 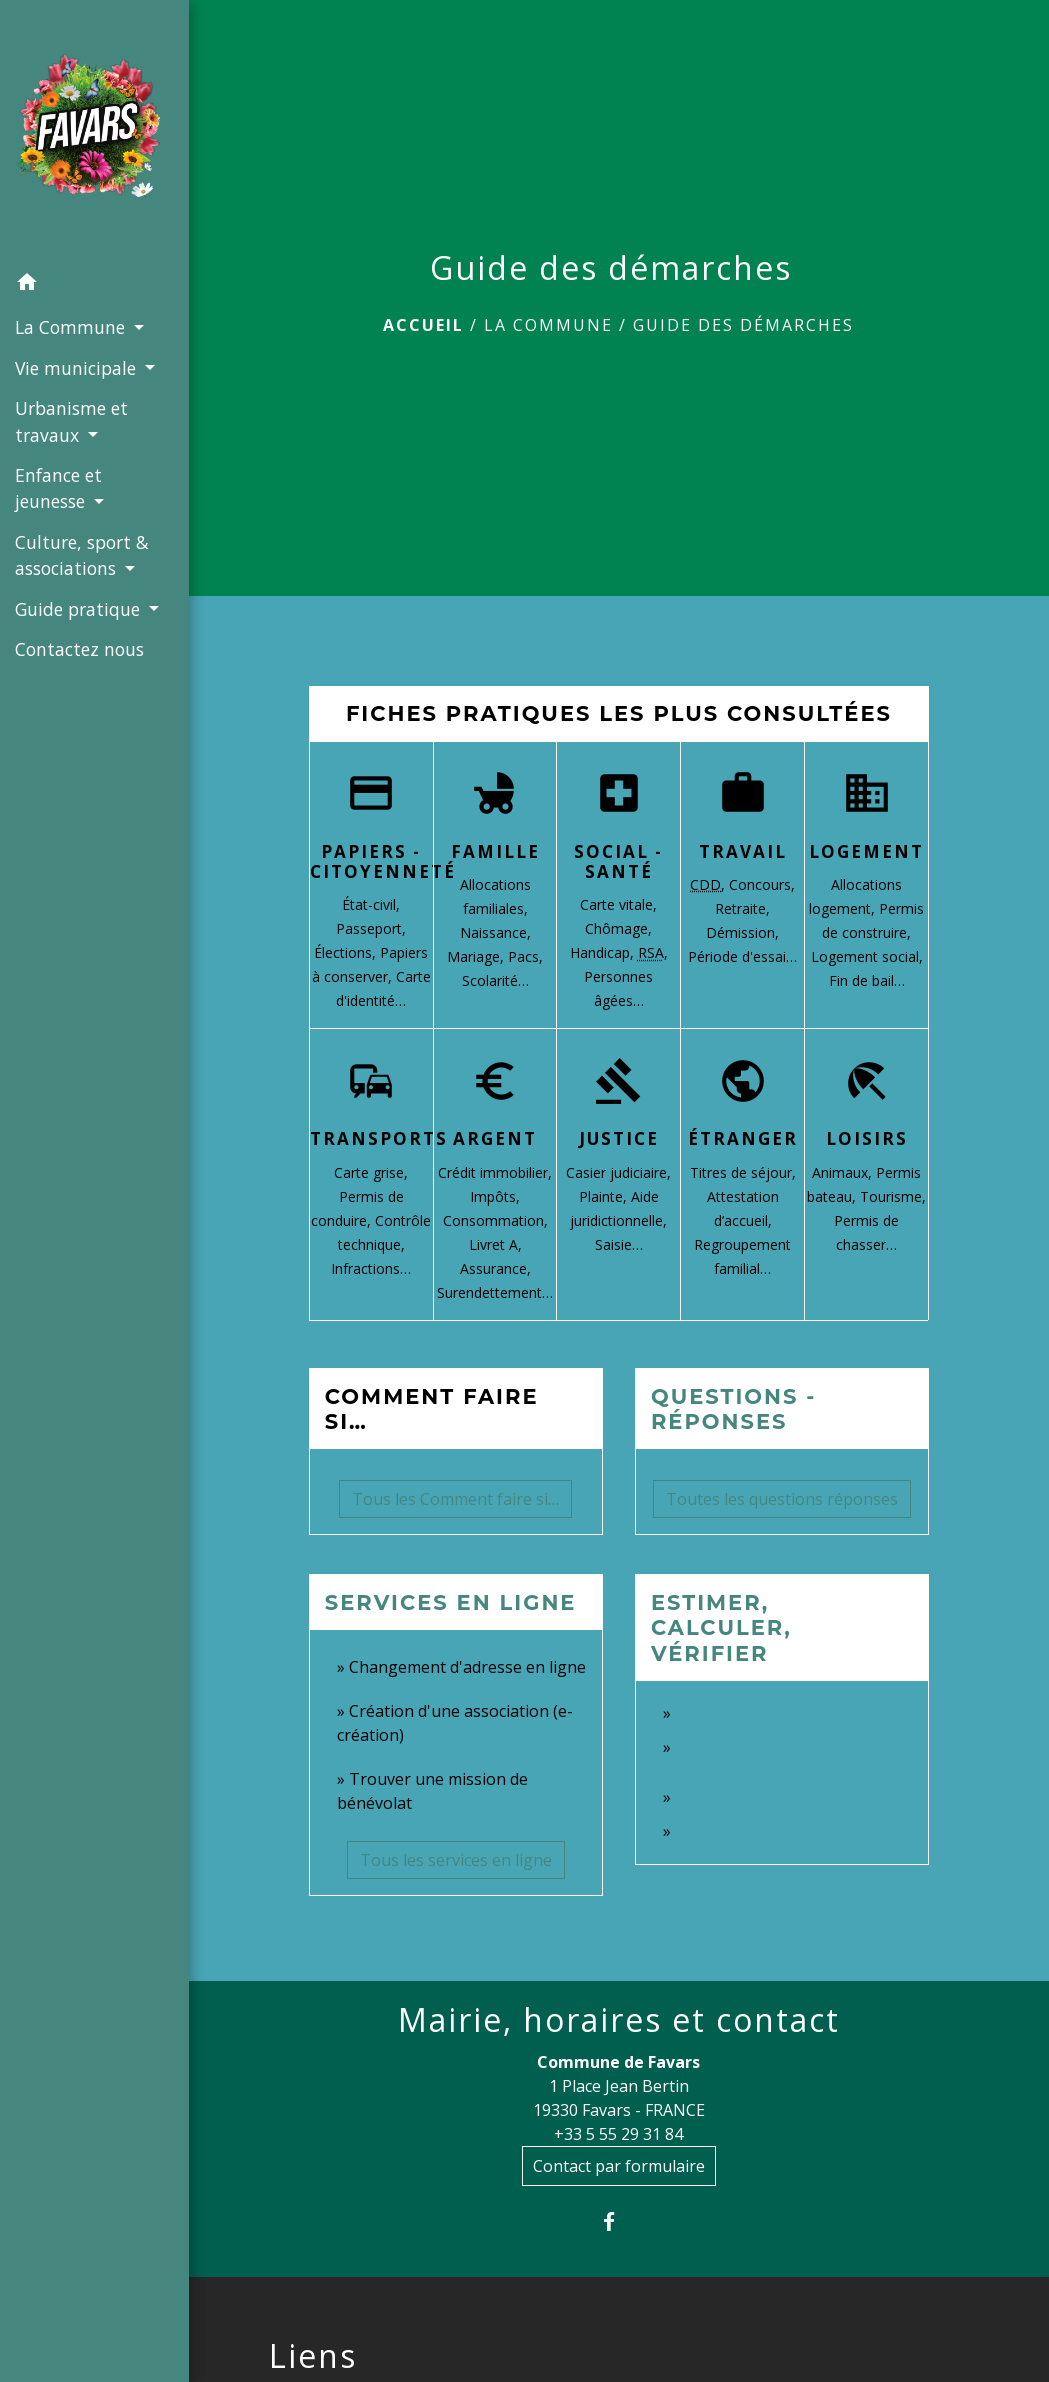 I want to click on Pacs,, so click(x=525, y=956).